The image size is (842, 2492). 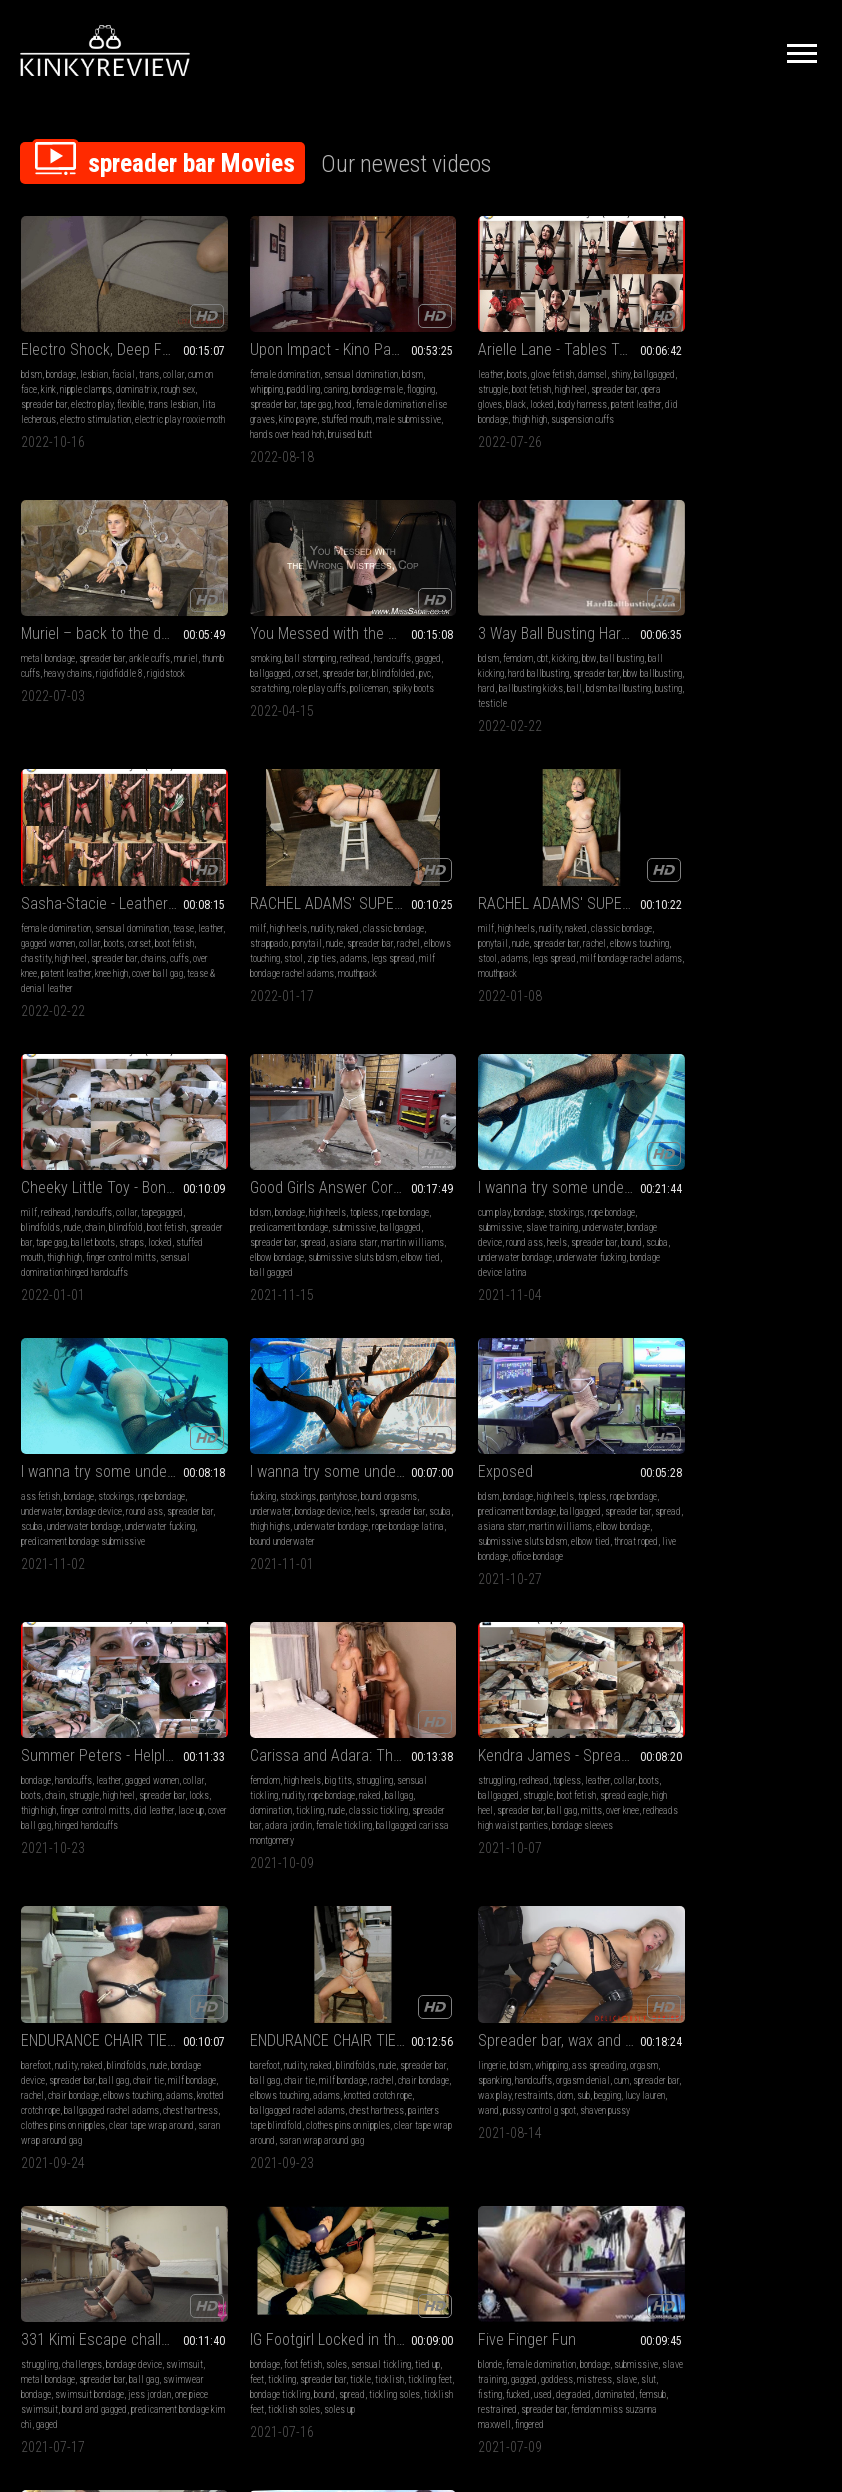 What do you see at coordinates (36, 647) in the screenshot?
I see `smoking` at bounding box center [36, 647].